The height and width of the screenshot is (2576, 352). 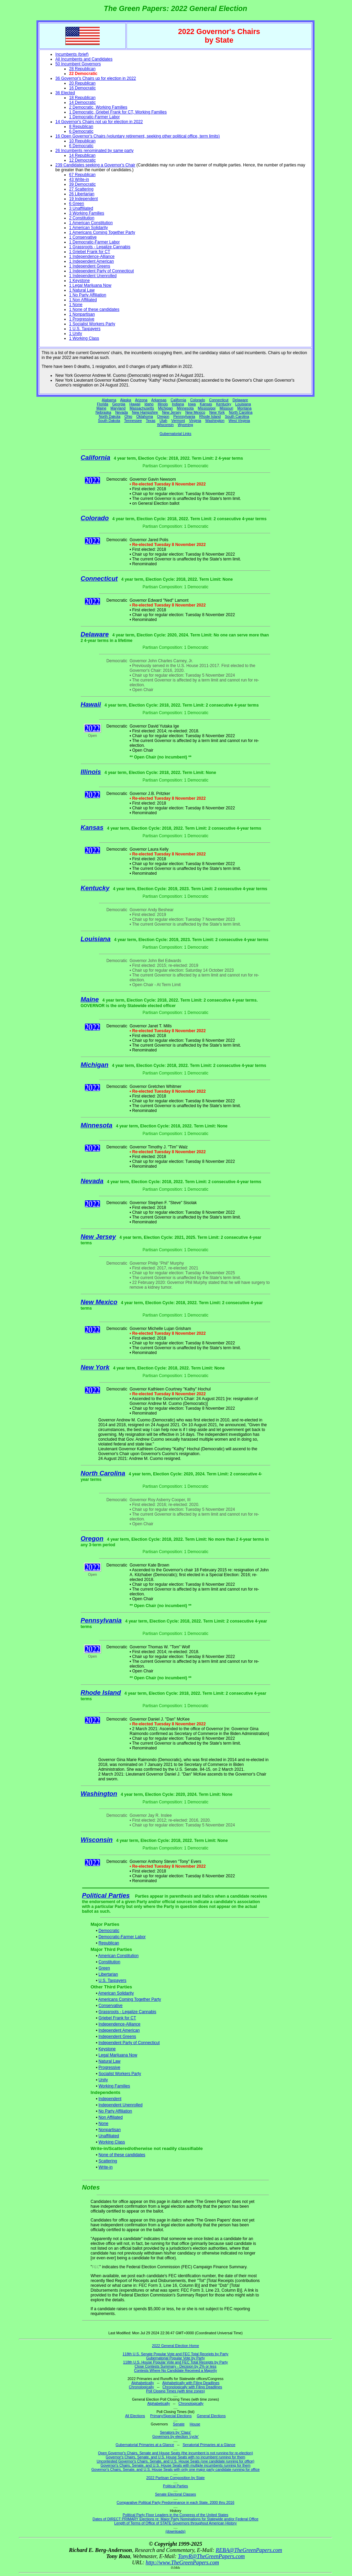 I want to click on Griebel Frank for CT, so click(x=117, y=2018).